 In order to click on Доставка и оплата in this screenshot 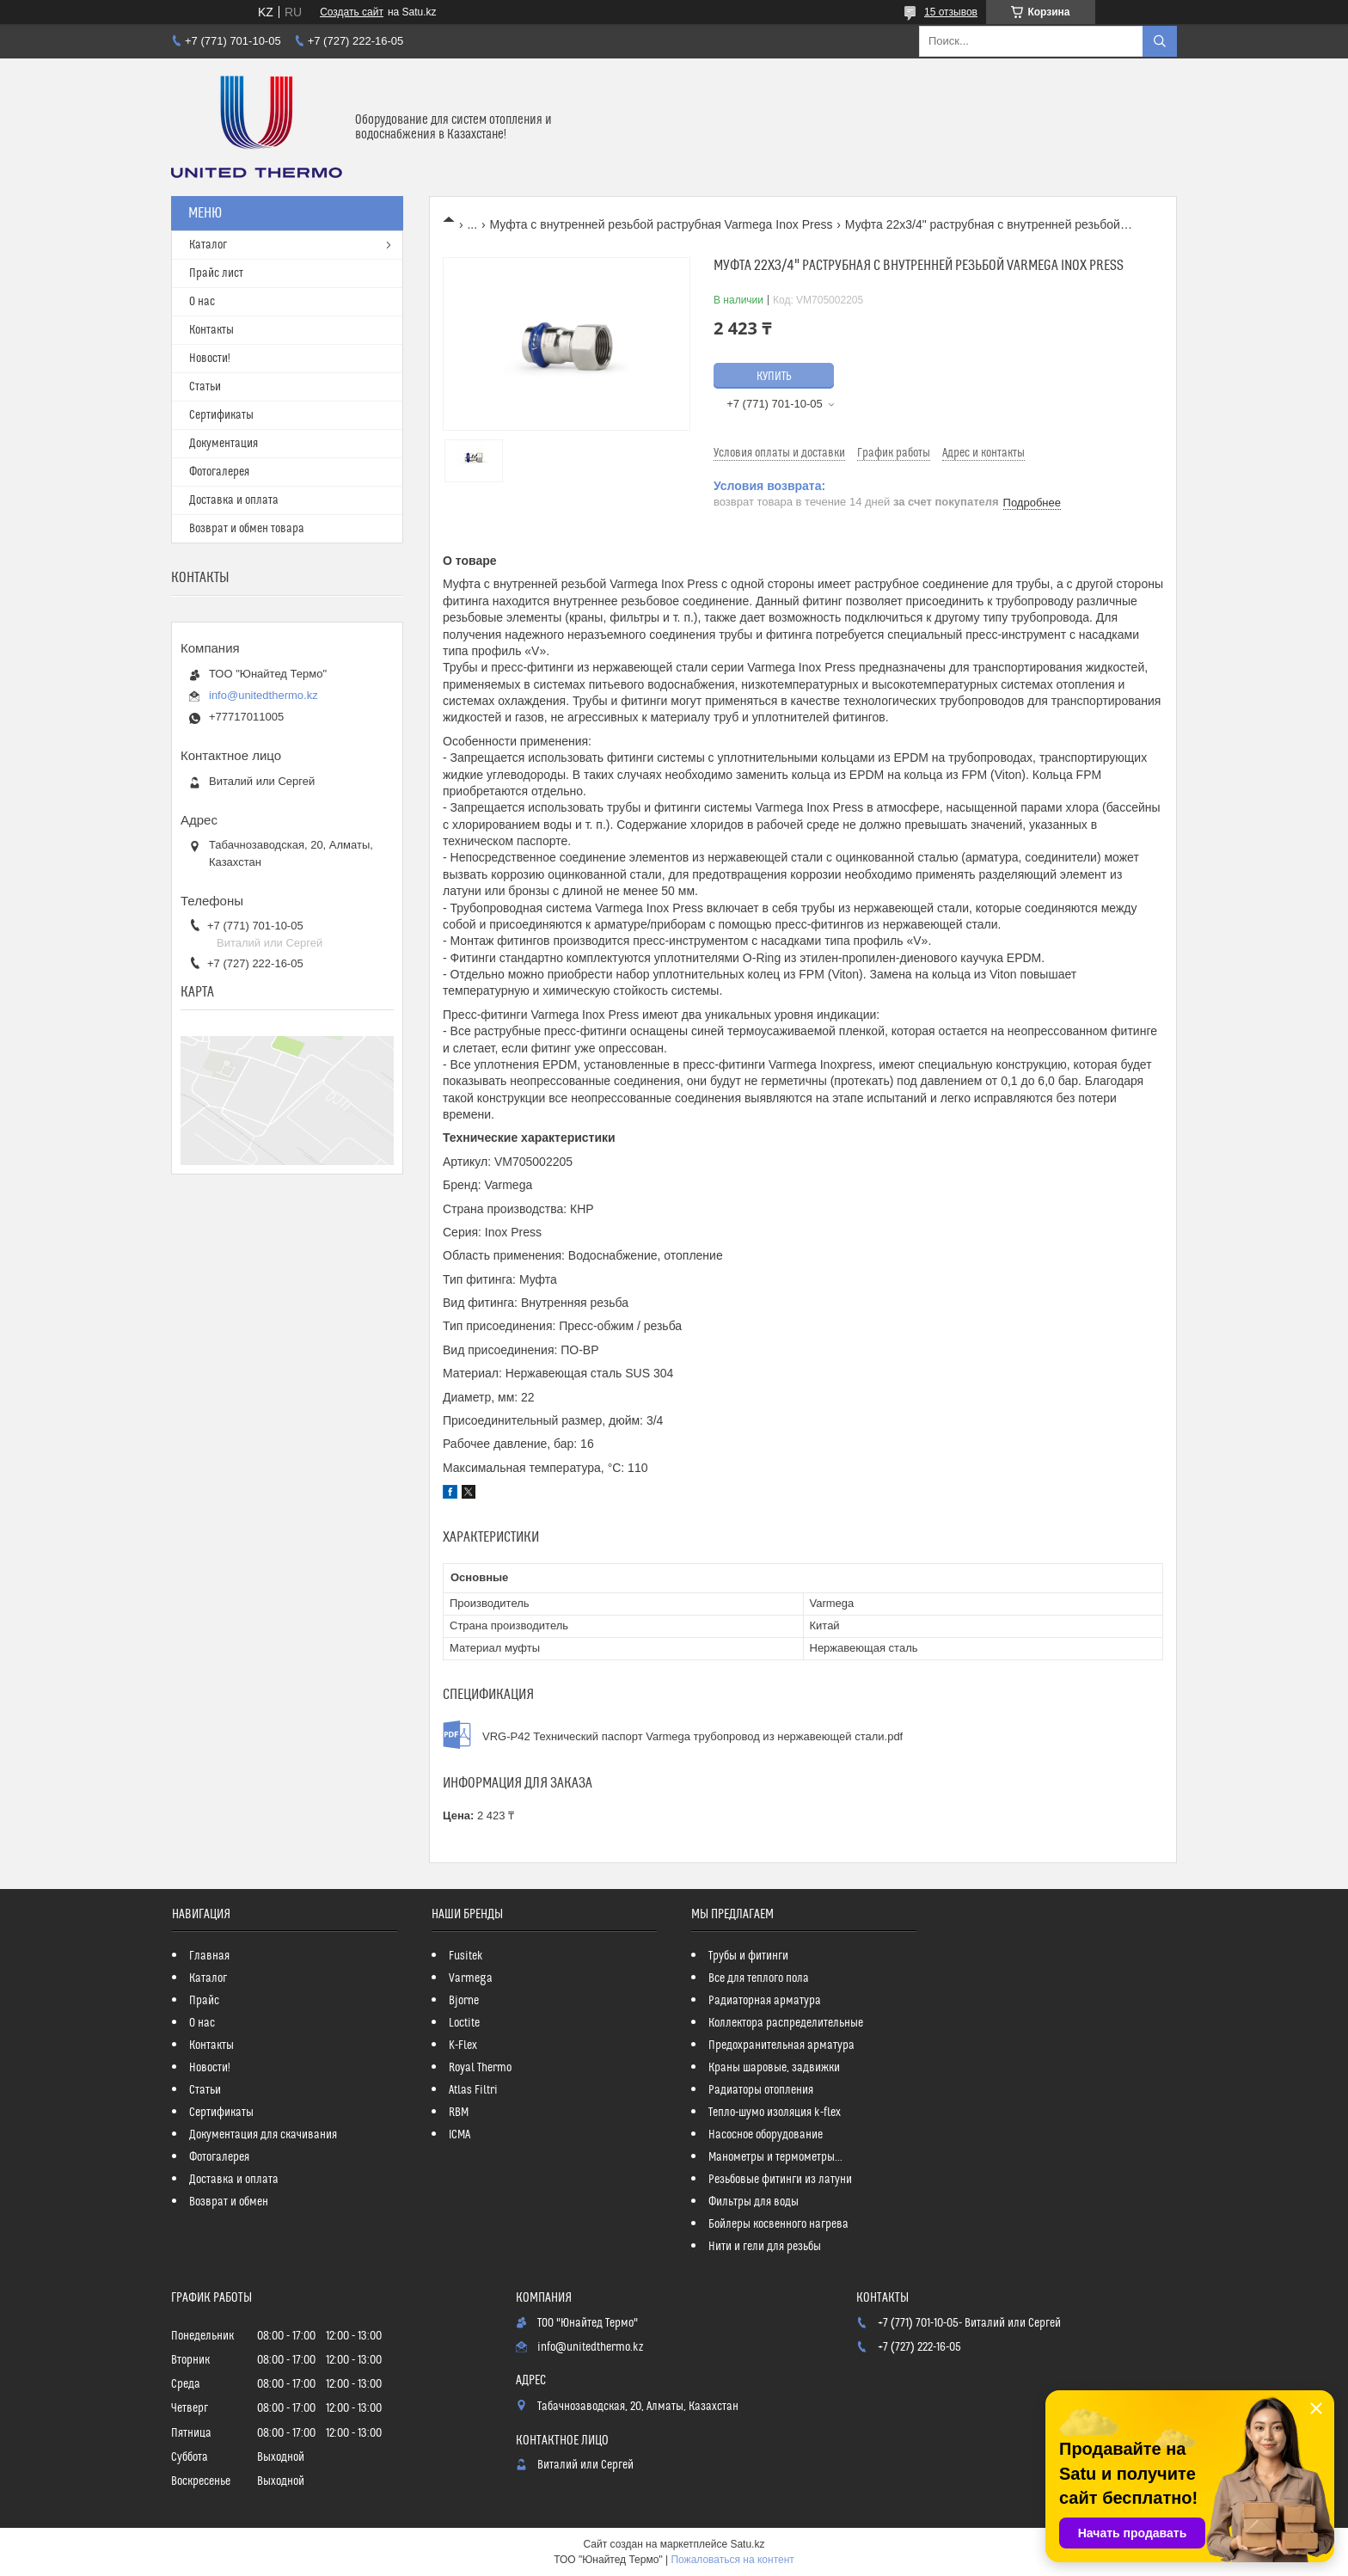, I will do `click(234, 500)`.